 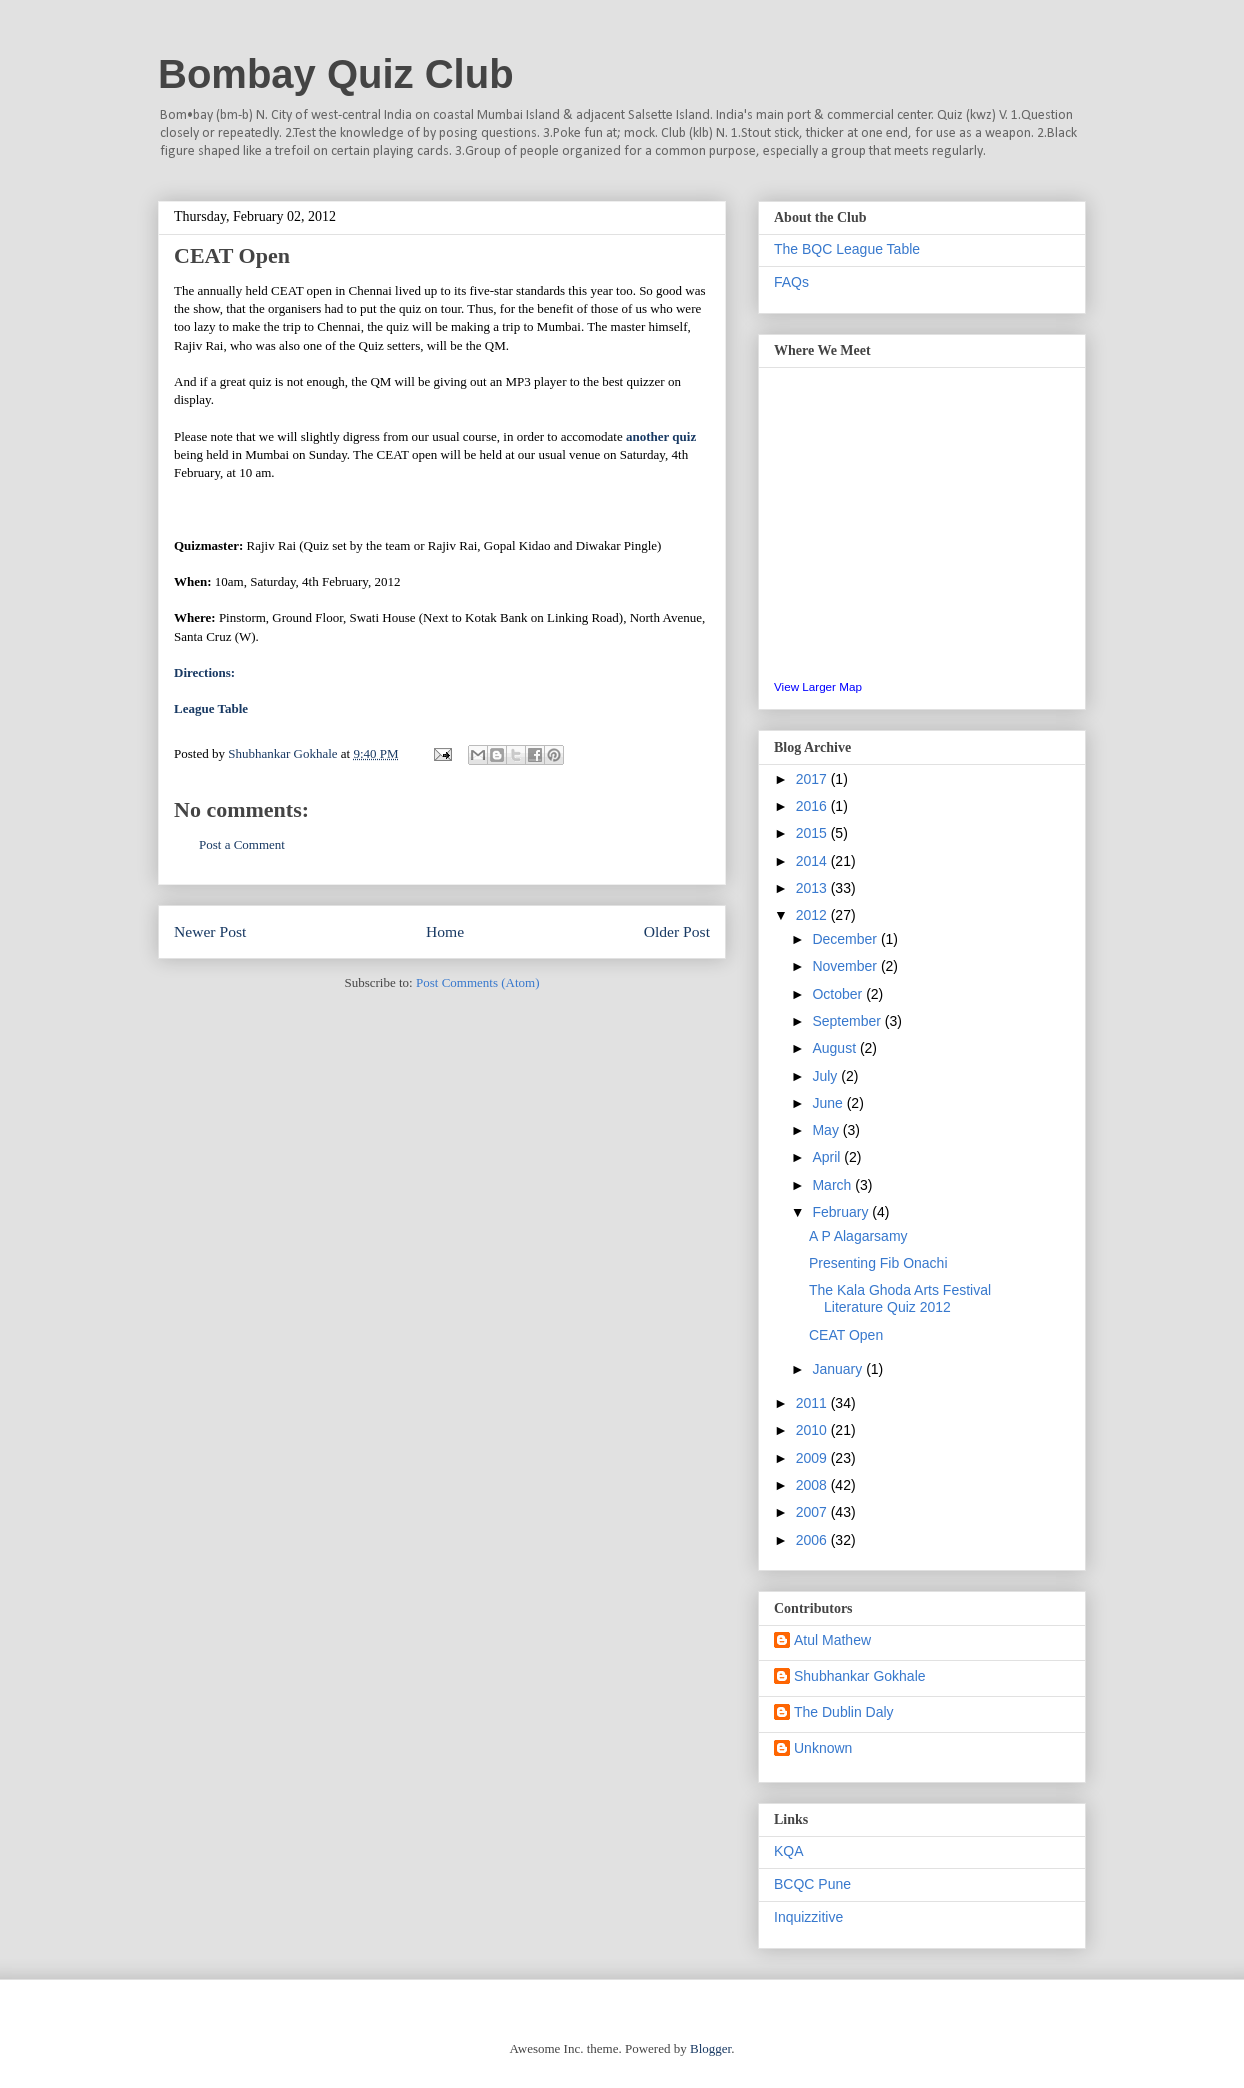 What do you see at coordinates (336, 74) in the screenshot?
I see `Bombay Quiz Club` at bounding box center [336, 74].